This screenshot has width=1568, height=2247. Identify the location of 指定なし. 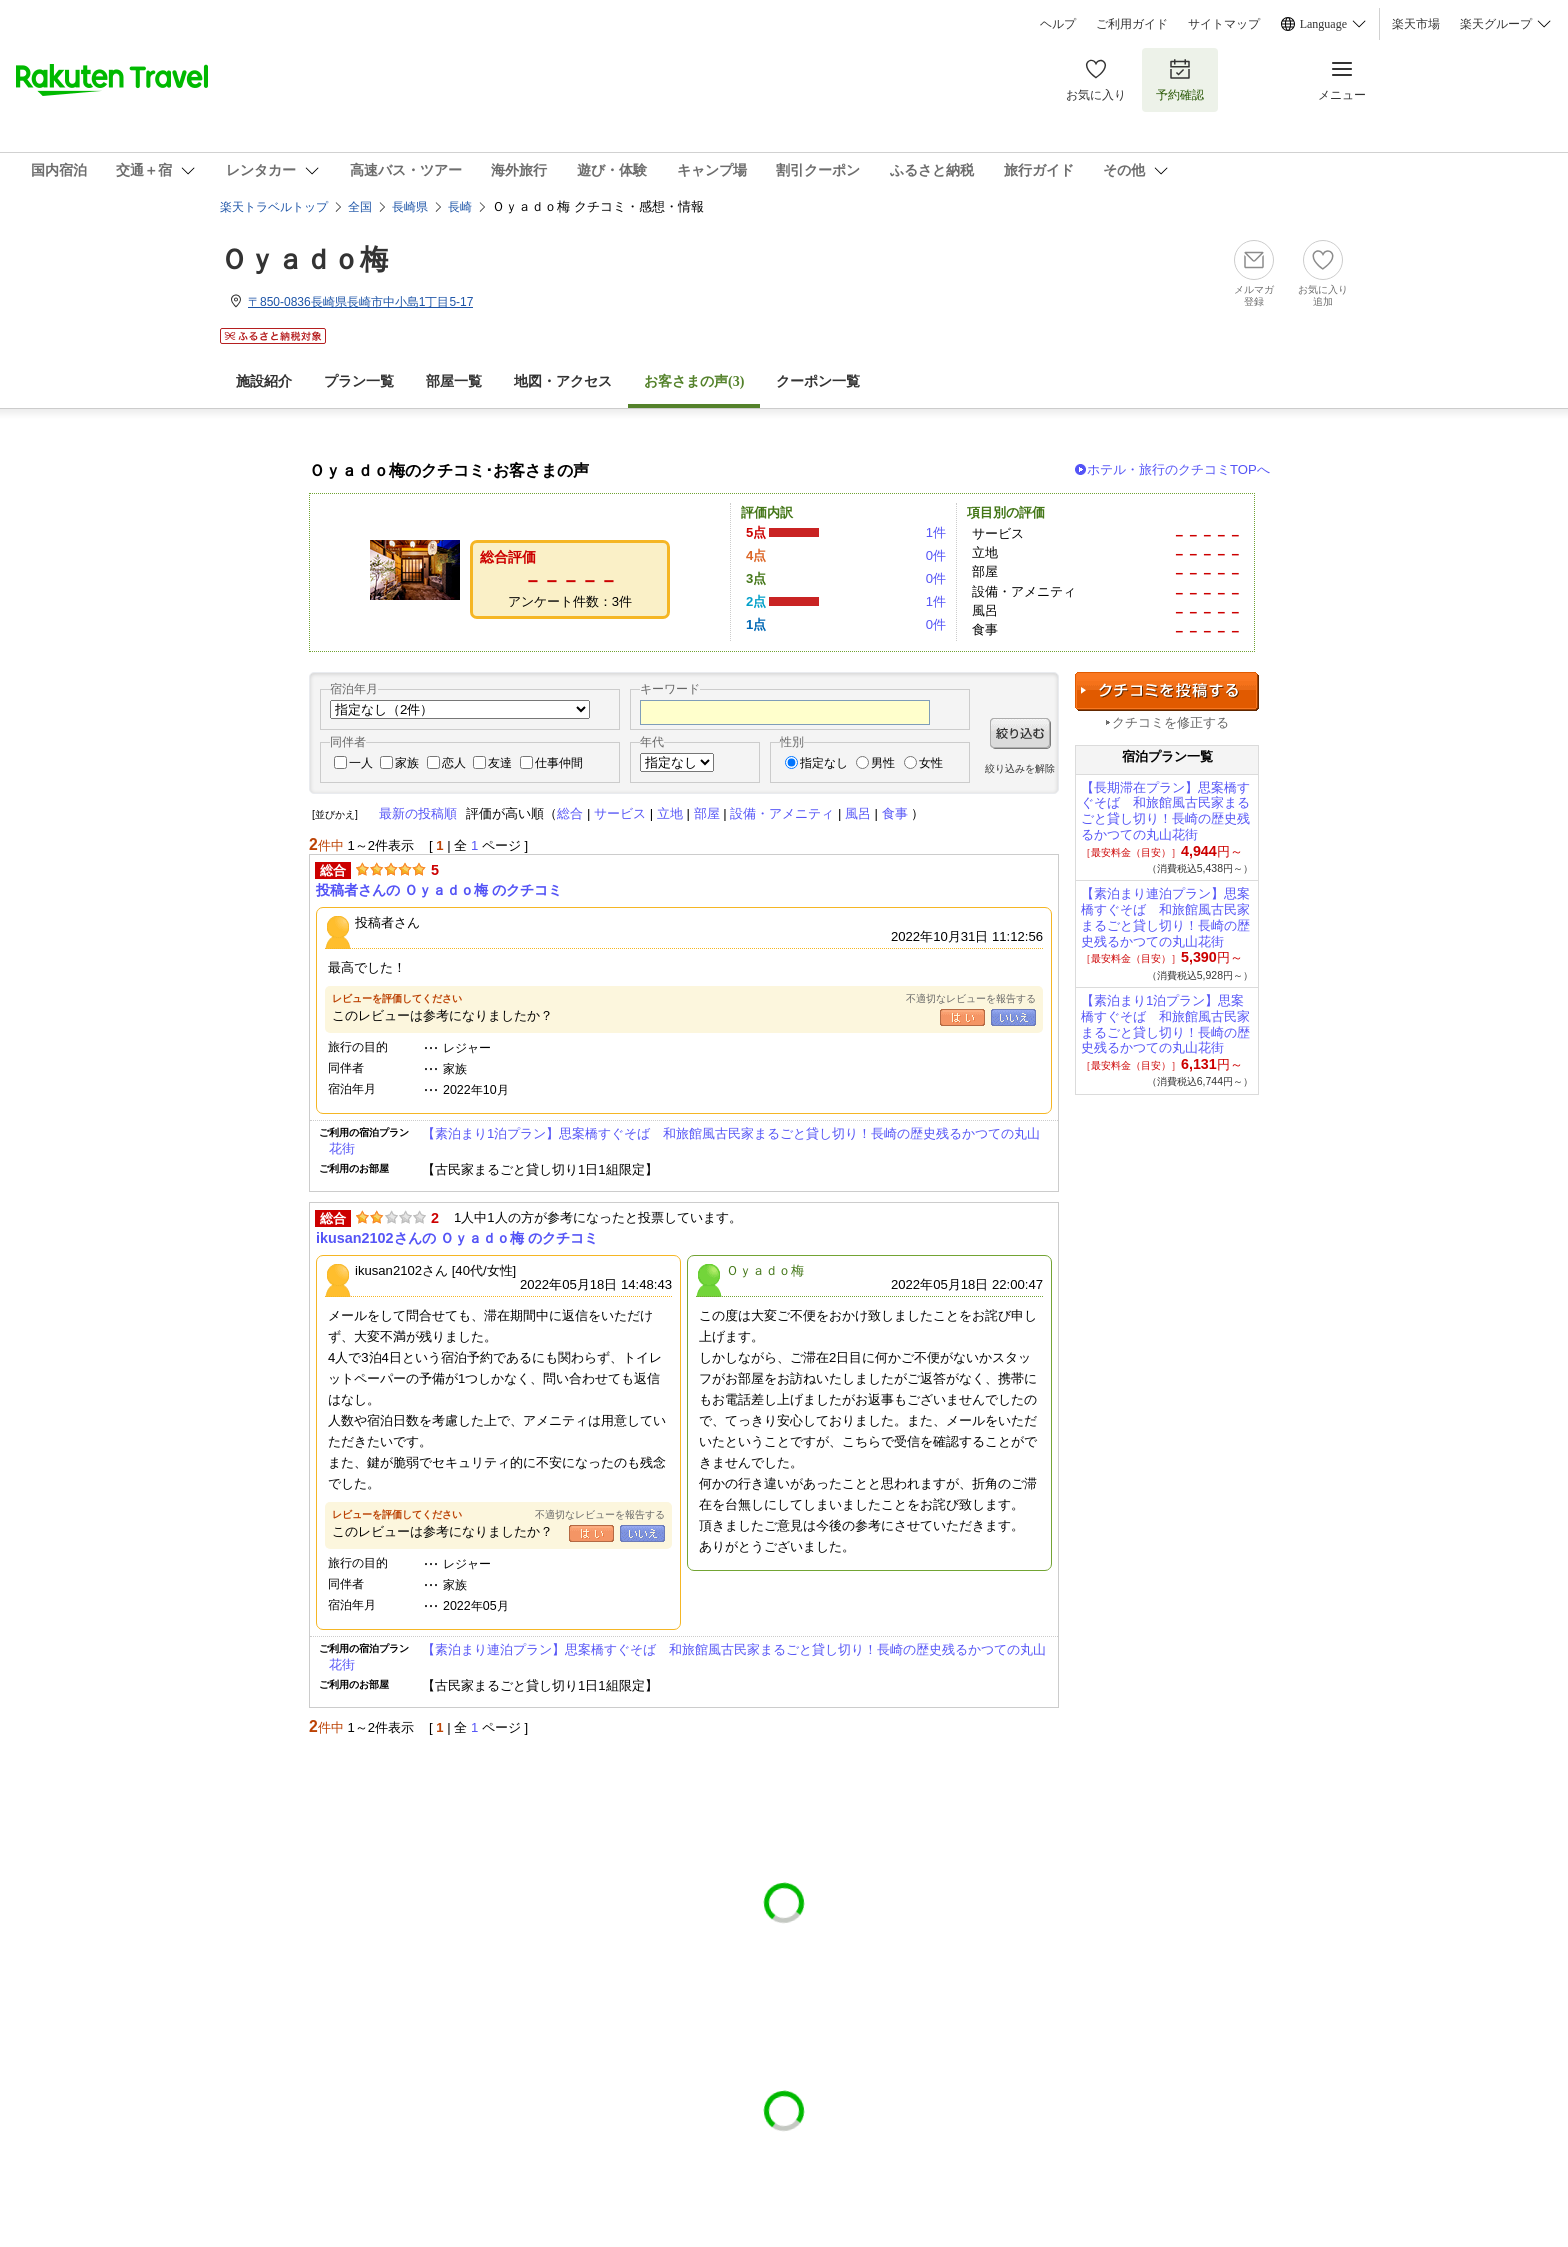
(824, 763).